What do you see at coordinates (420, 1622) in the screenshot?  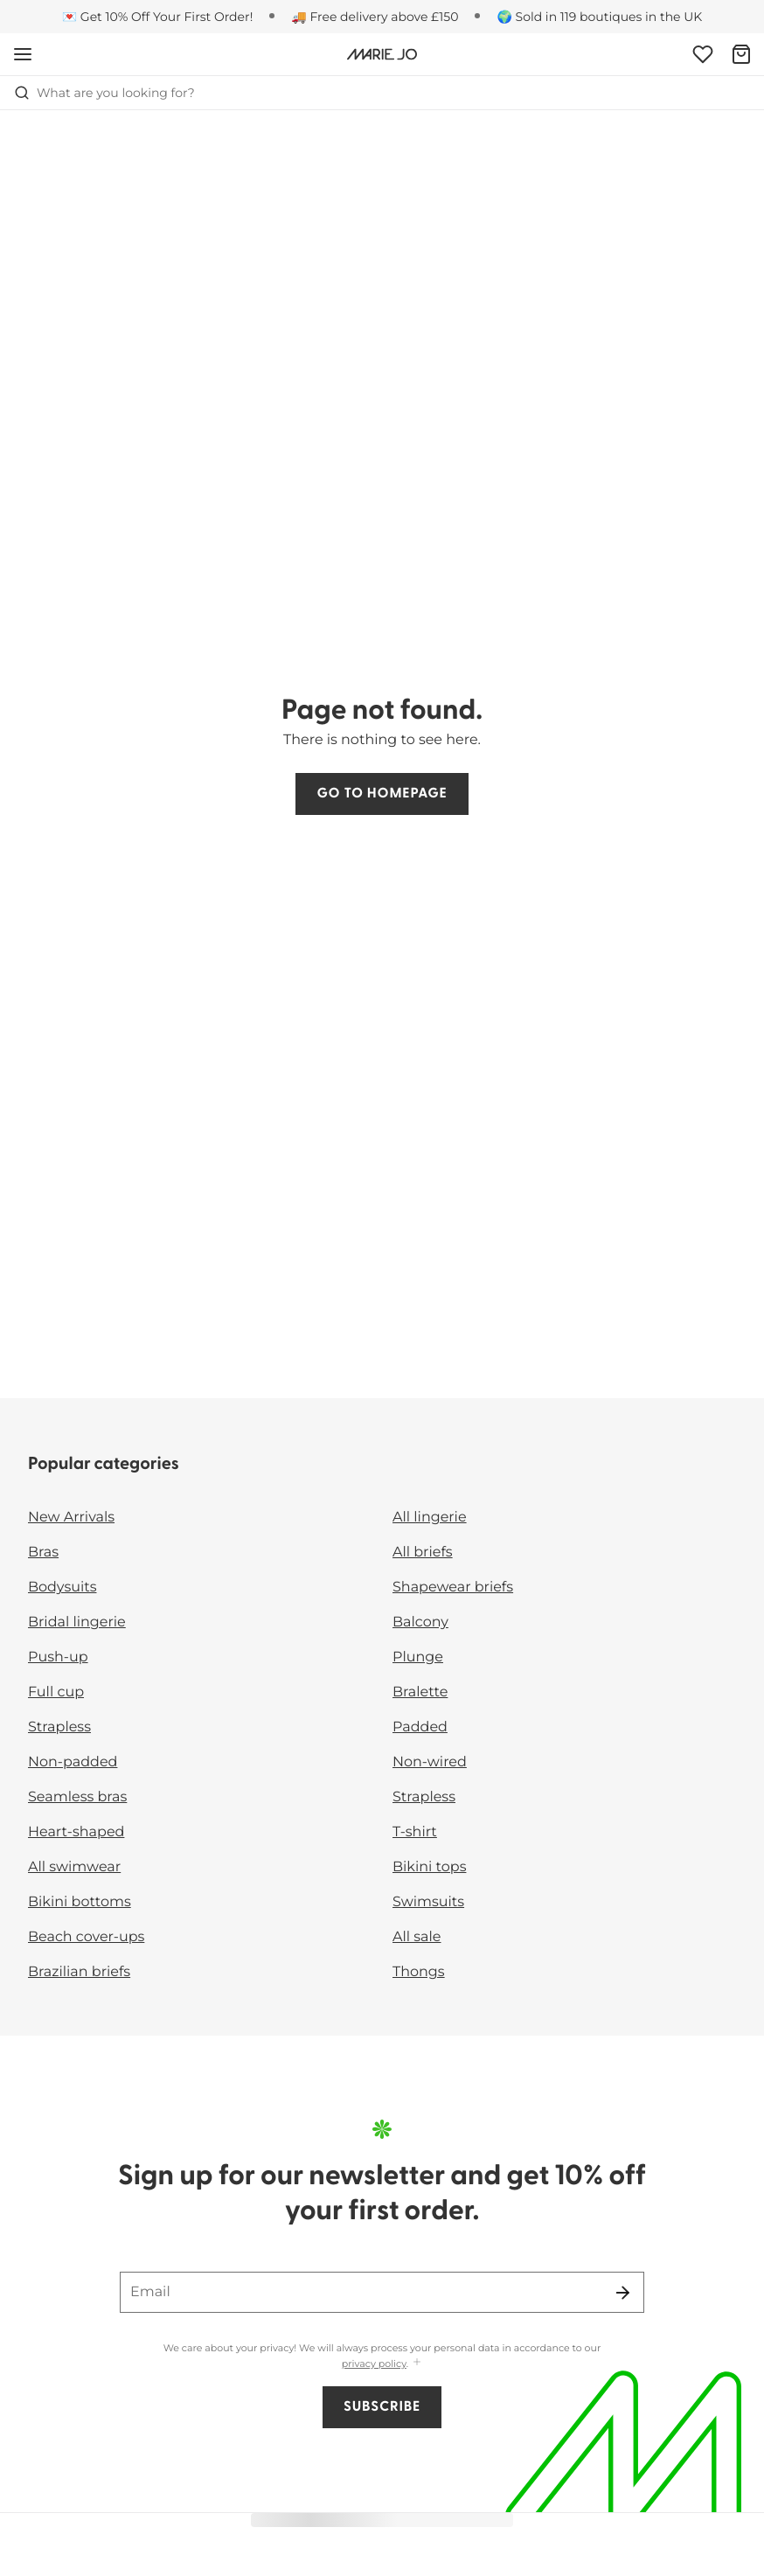 I see `Balcony` at bounding box center [420, 1622].